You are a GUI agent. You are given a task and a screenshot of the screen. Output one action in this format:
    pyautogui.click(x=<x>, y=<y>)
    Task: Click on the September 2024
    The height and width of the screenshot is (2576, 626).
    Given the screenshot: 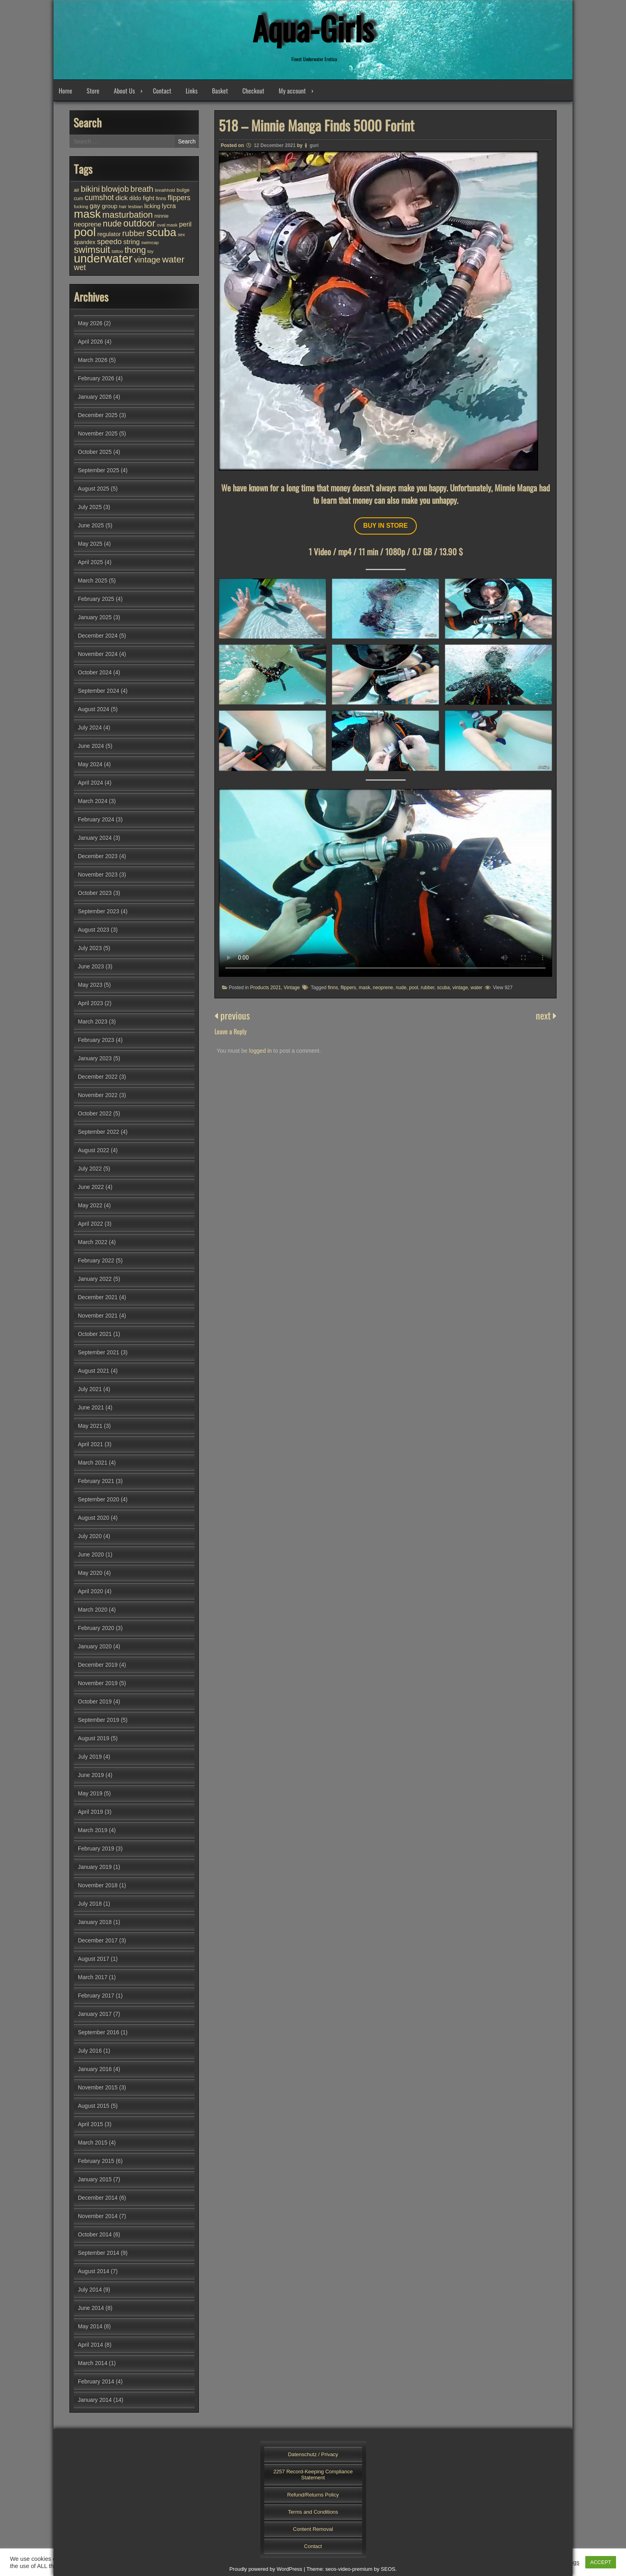 What is the action you would take?
    pyautogui.click(x=98, y=691)
    